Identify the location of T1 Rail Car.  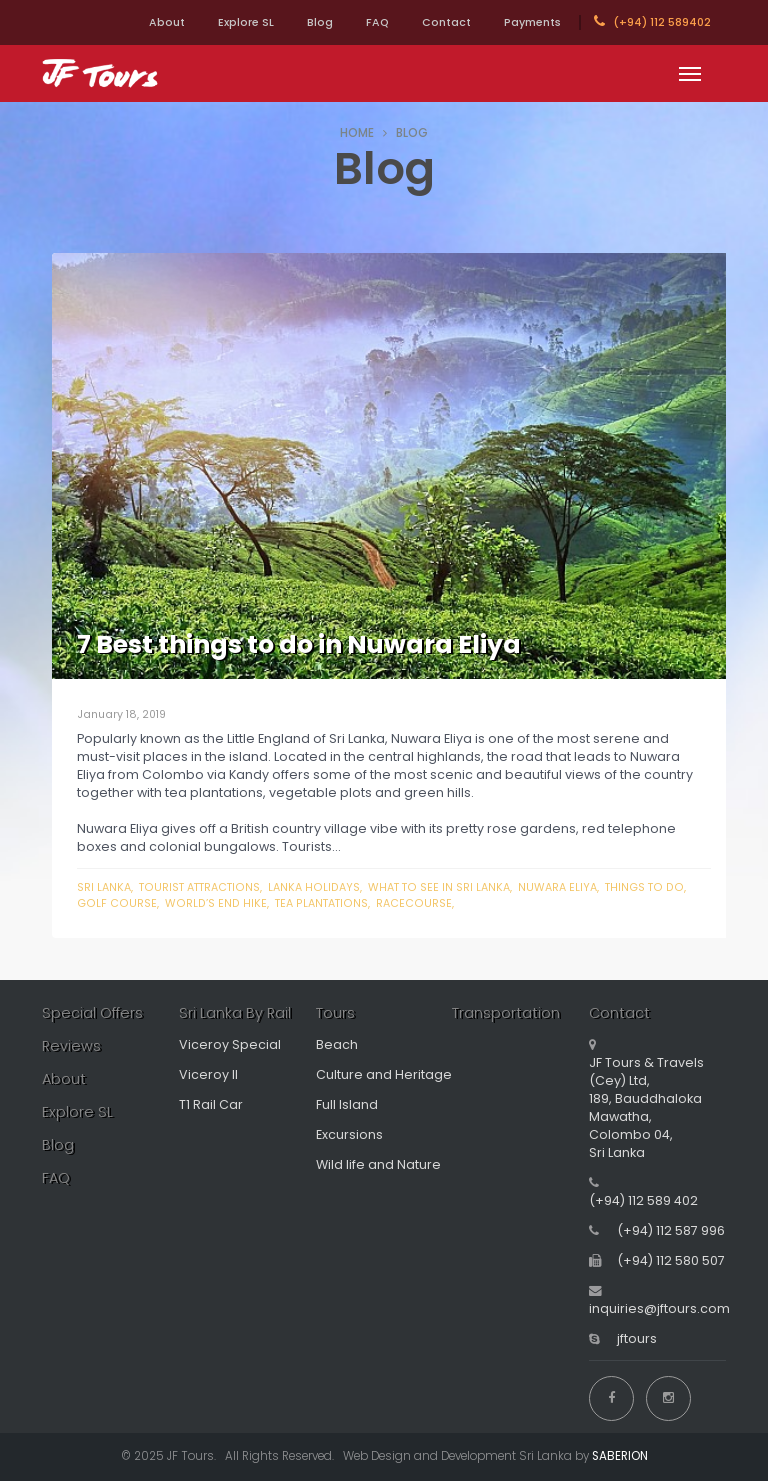
(211, 1104).